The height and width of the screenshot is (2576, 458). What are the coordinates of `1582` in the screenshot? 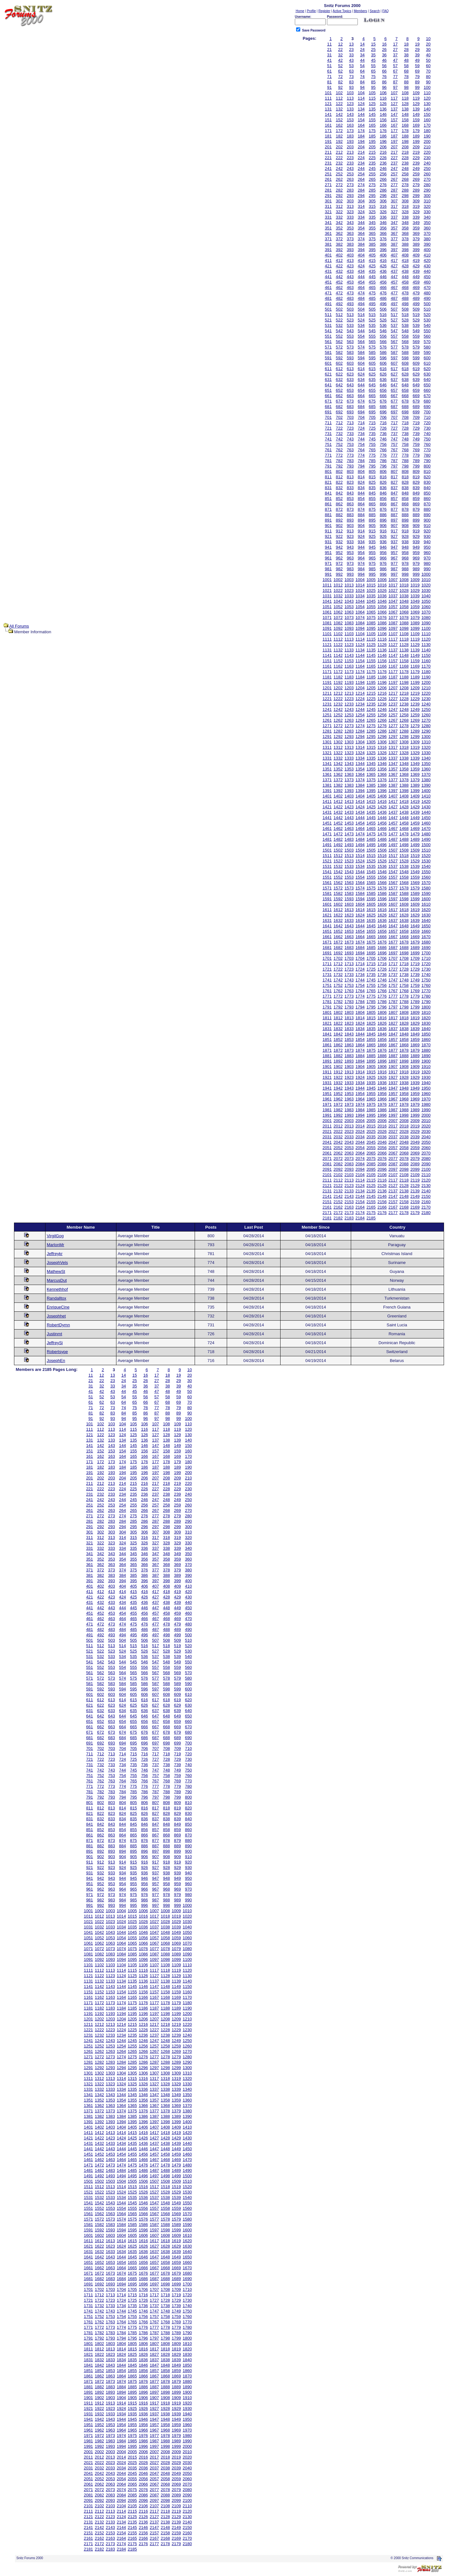 It's located at (338, 893).